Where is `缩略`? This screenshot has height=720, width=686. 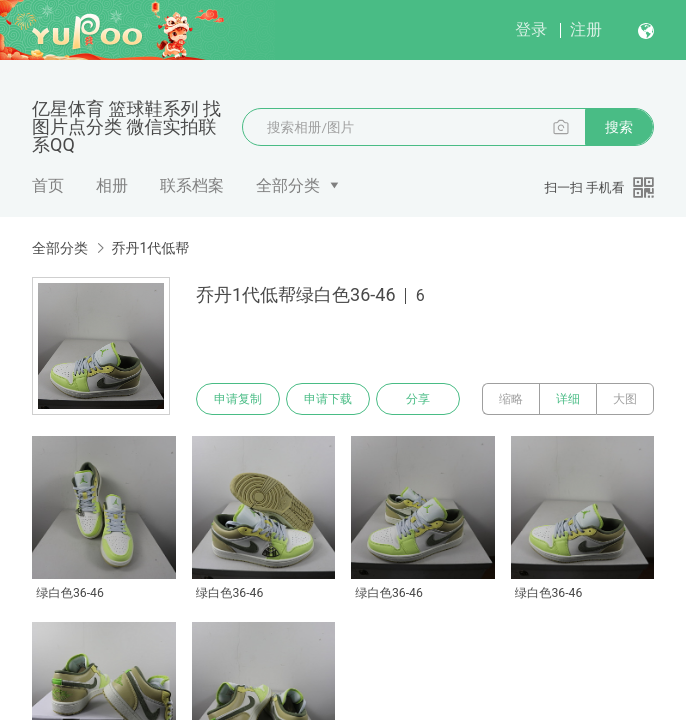
缩略 is located at coordinates (511, 399).